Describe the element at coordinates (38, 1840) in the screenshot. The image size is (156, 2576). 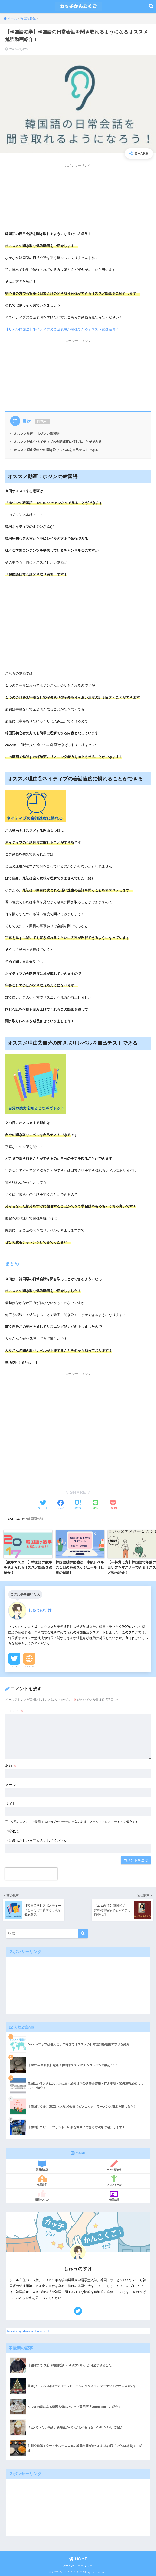
I see `上に表示された文字を入力してください。` at that location.